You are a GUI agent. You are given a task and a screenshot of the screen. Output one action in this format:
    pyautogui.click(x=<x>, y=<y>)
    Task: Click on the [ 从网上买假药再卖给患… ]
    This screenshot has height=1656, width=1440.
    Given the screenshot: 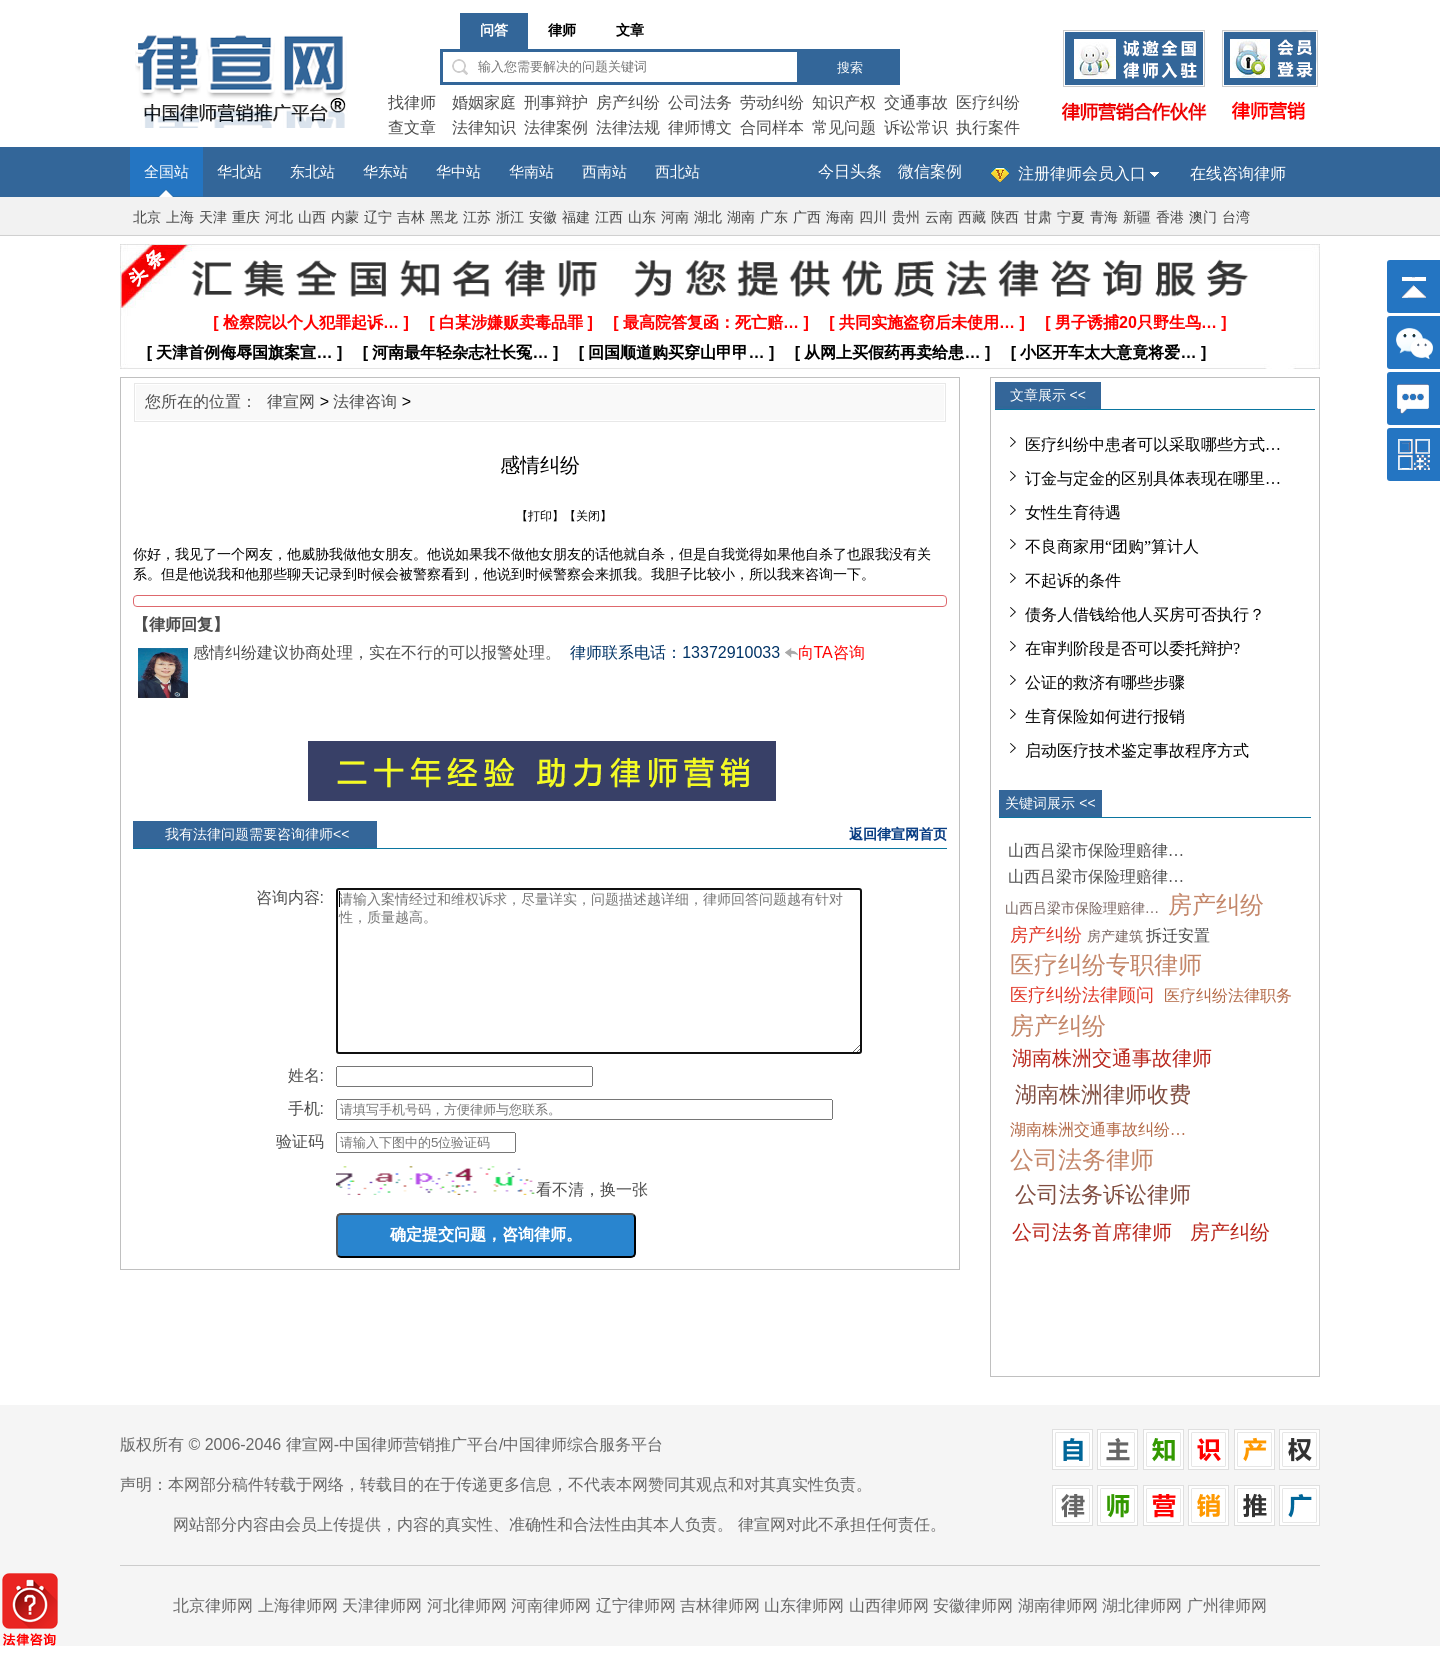 What is the action you would take?
    pyautogui.click(x=893, y=352)
    